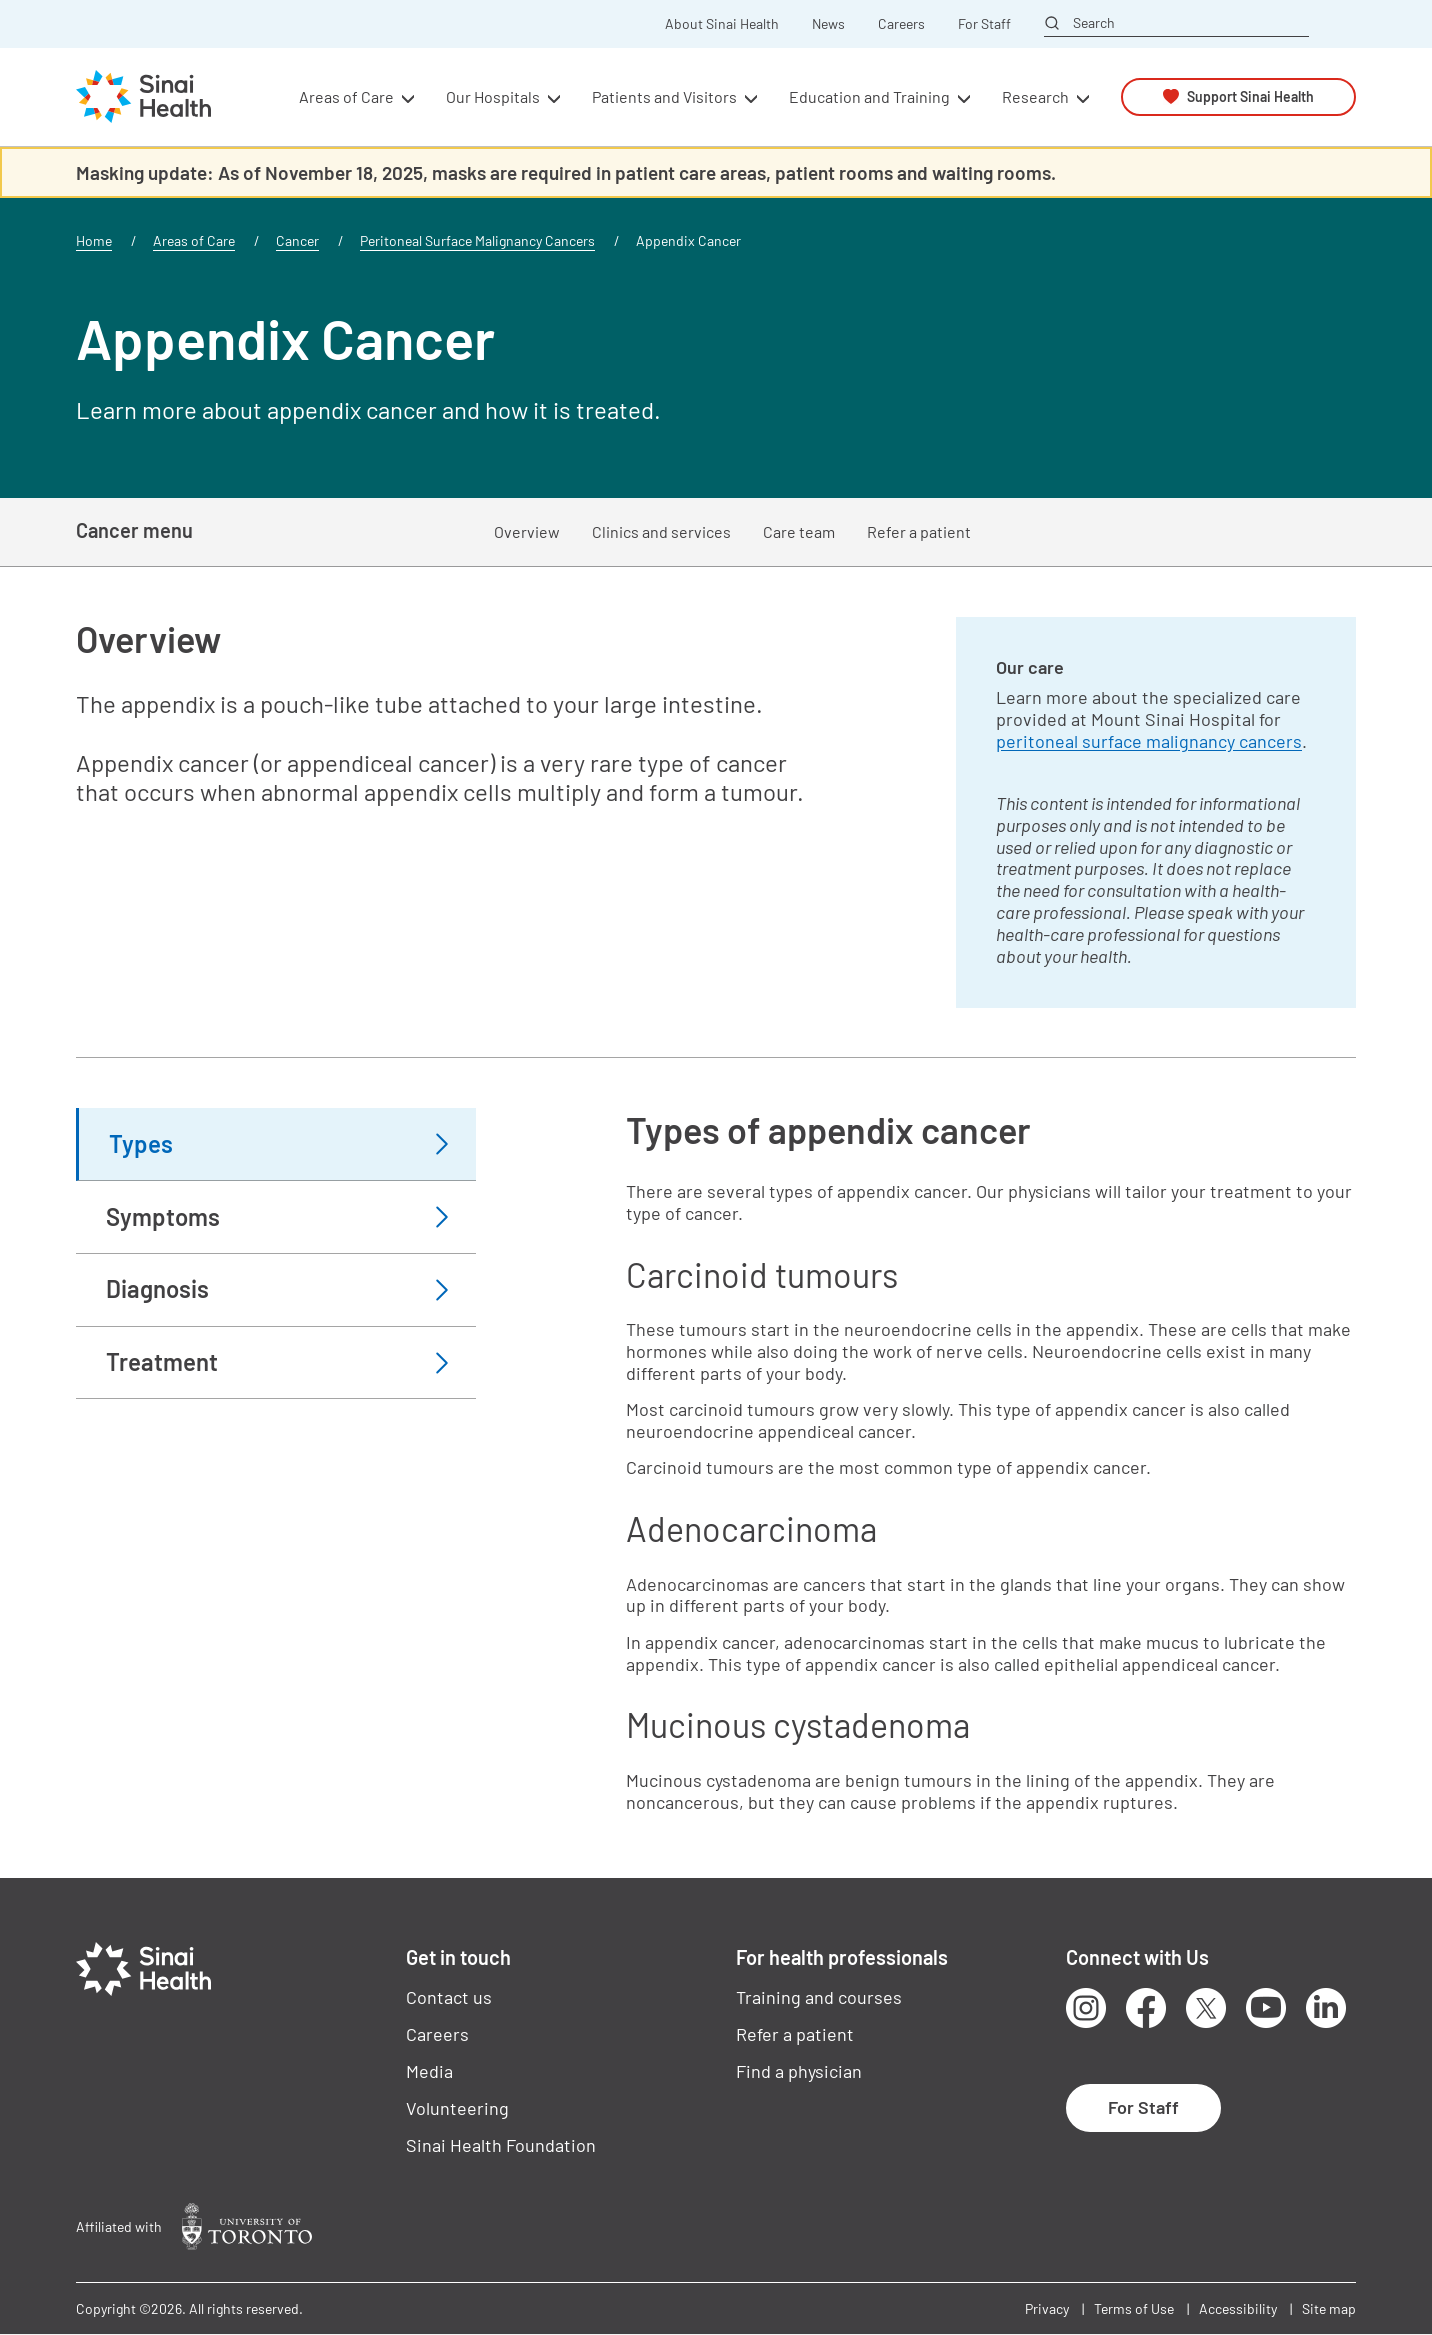 The image size is (1432, 2335). What do you see at coordinates (1035, 96) in the screenshot?
I see `Research [button]` at bounding box center [1035, 96].